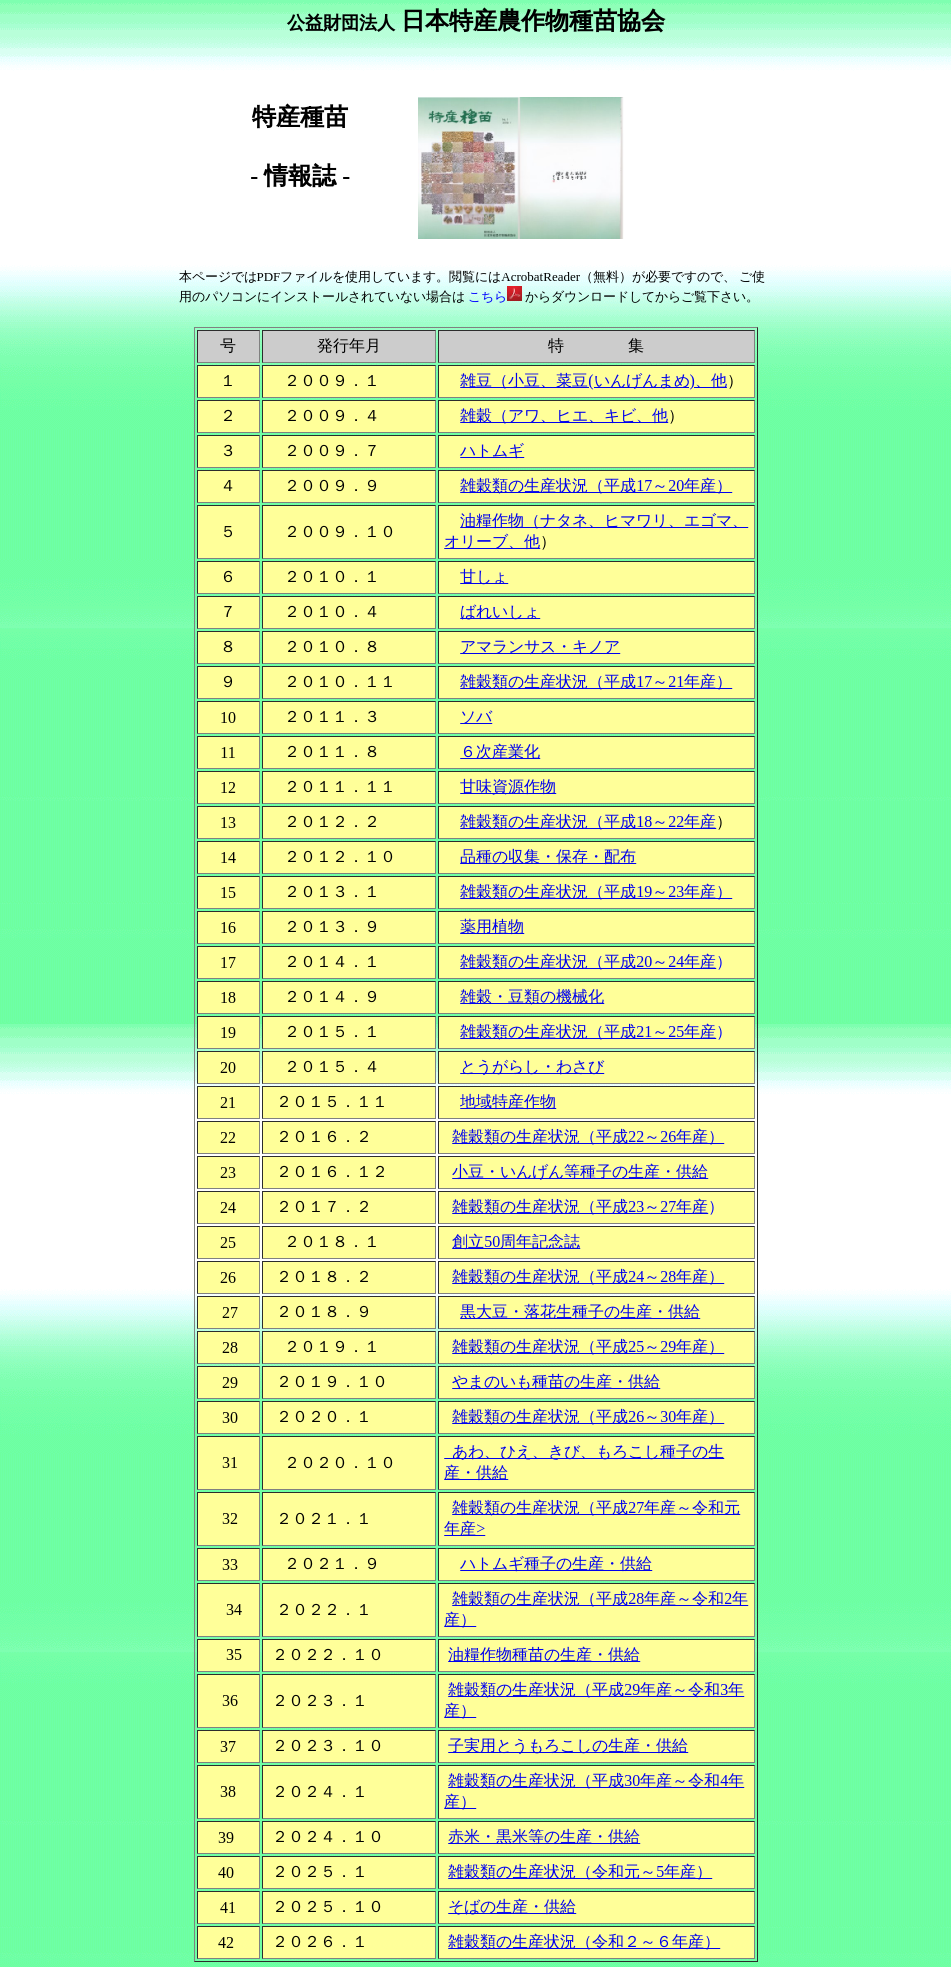 Image resolution: width=951 pixels, height=1967 pixels. I want to click on 雑穀類の生産状況（平成20～24年産, so click(588, 961).